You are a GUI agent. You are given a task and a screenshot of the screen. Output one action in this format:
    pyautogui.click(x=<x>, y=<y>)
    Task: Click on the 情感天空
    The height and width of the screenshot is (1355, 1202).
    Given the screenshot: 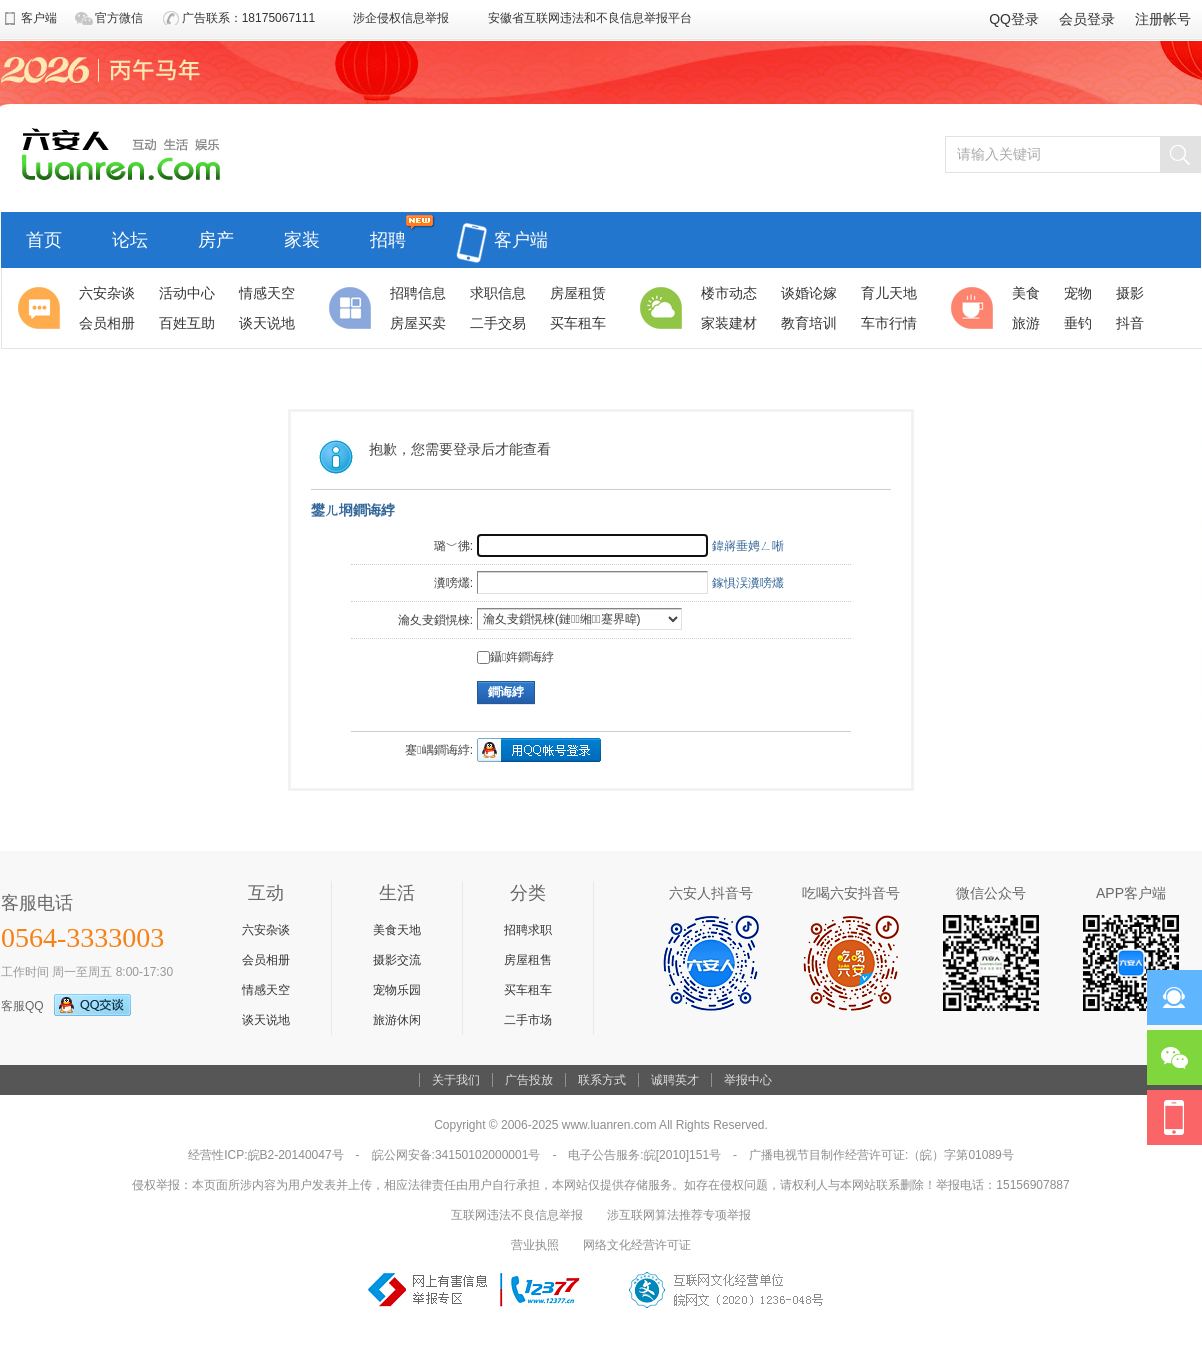 What is the action you would take?
    pyautogui.click(x=266, y=990)
    